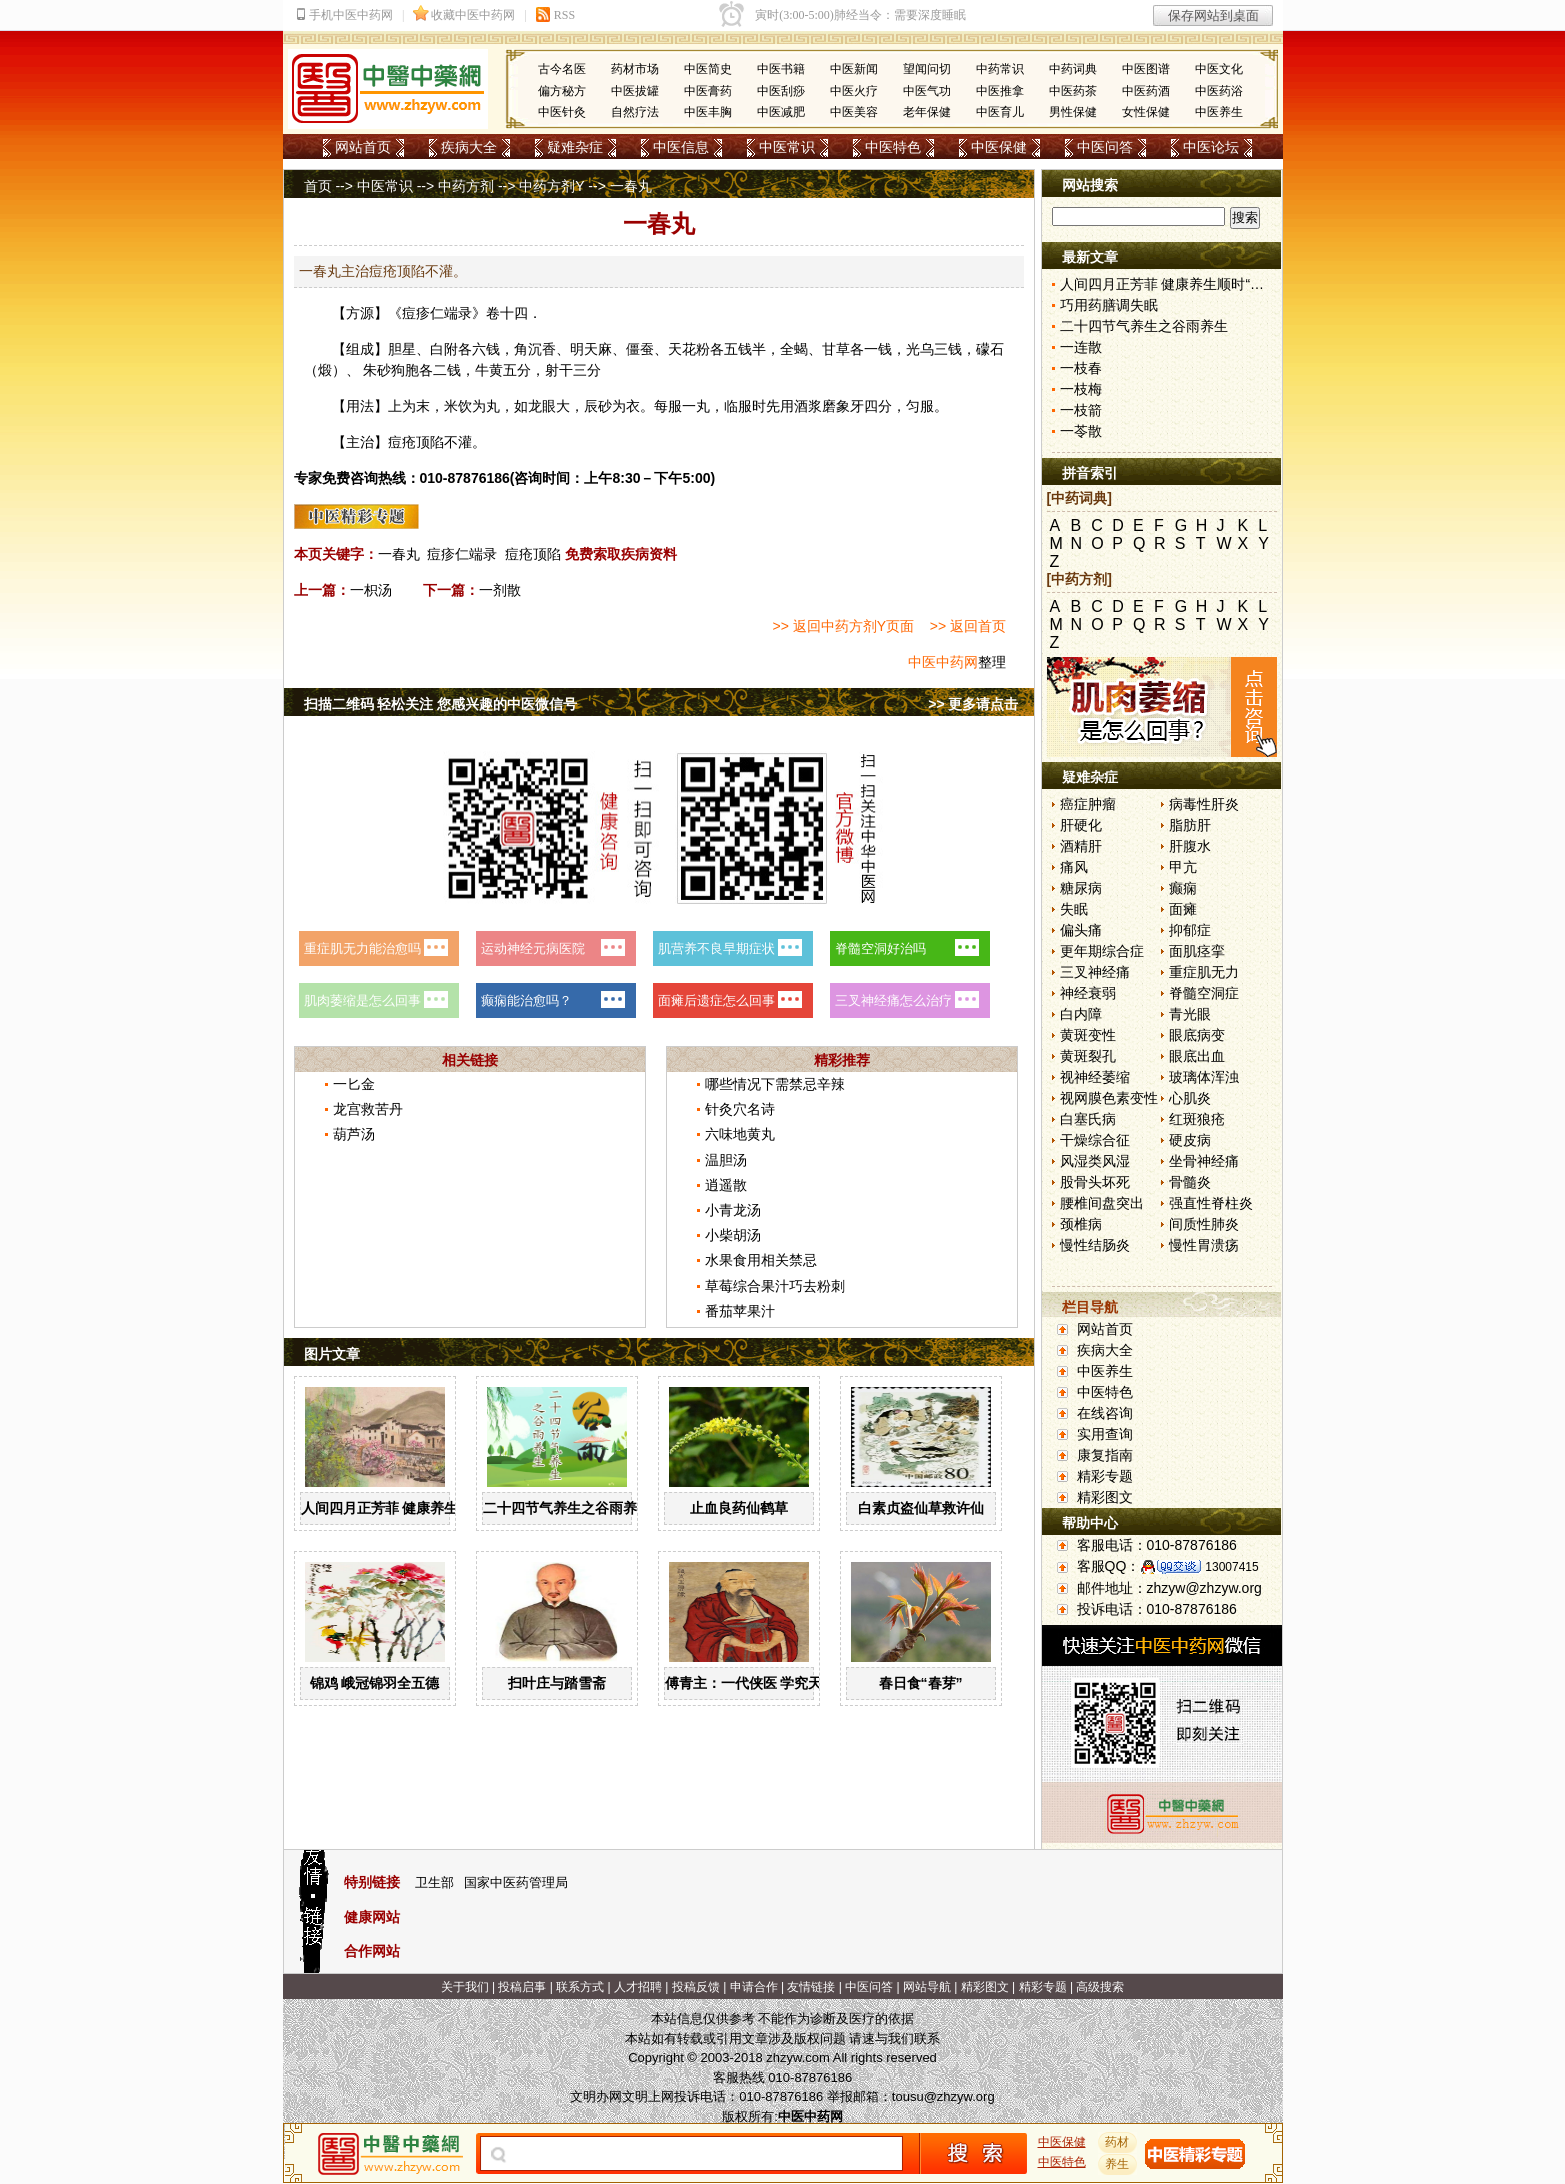 This screenshot has width=1565, height=2184. I want to click on 首页, so click(318, 186).